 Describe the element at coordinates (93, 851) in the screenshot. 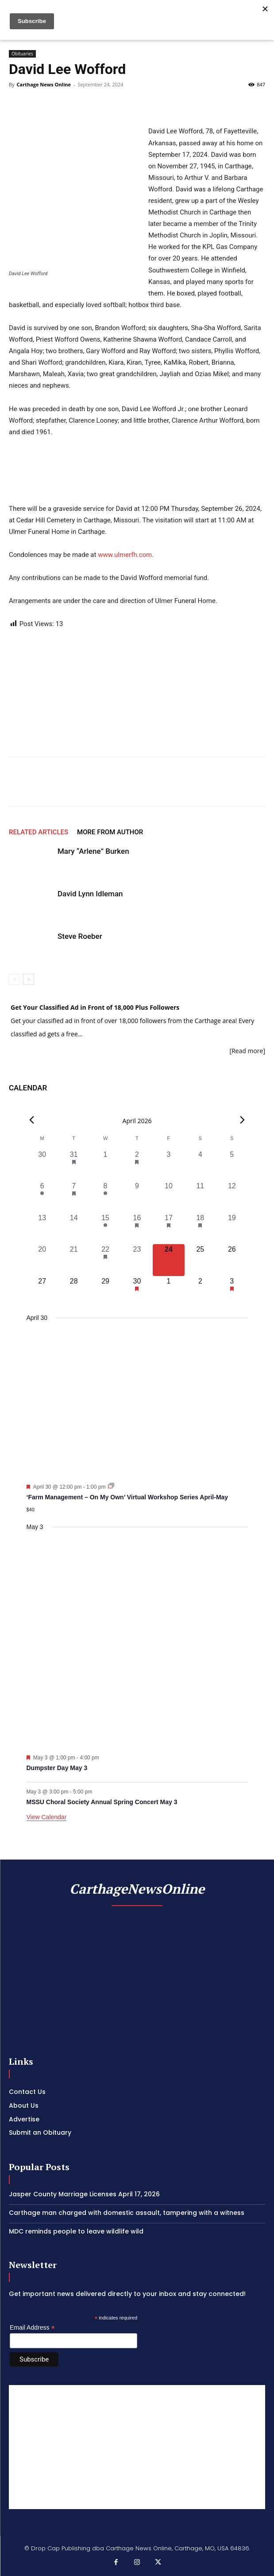

I see `Mary “Arlene” Burken` at that location.